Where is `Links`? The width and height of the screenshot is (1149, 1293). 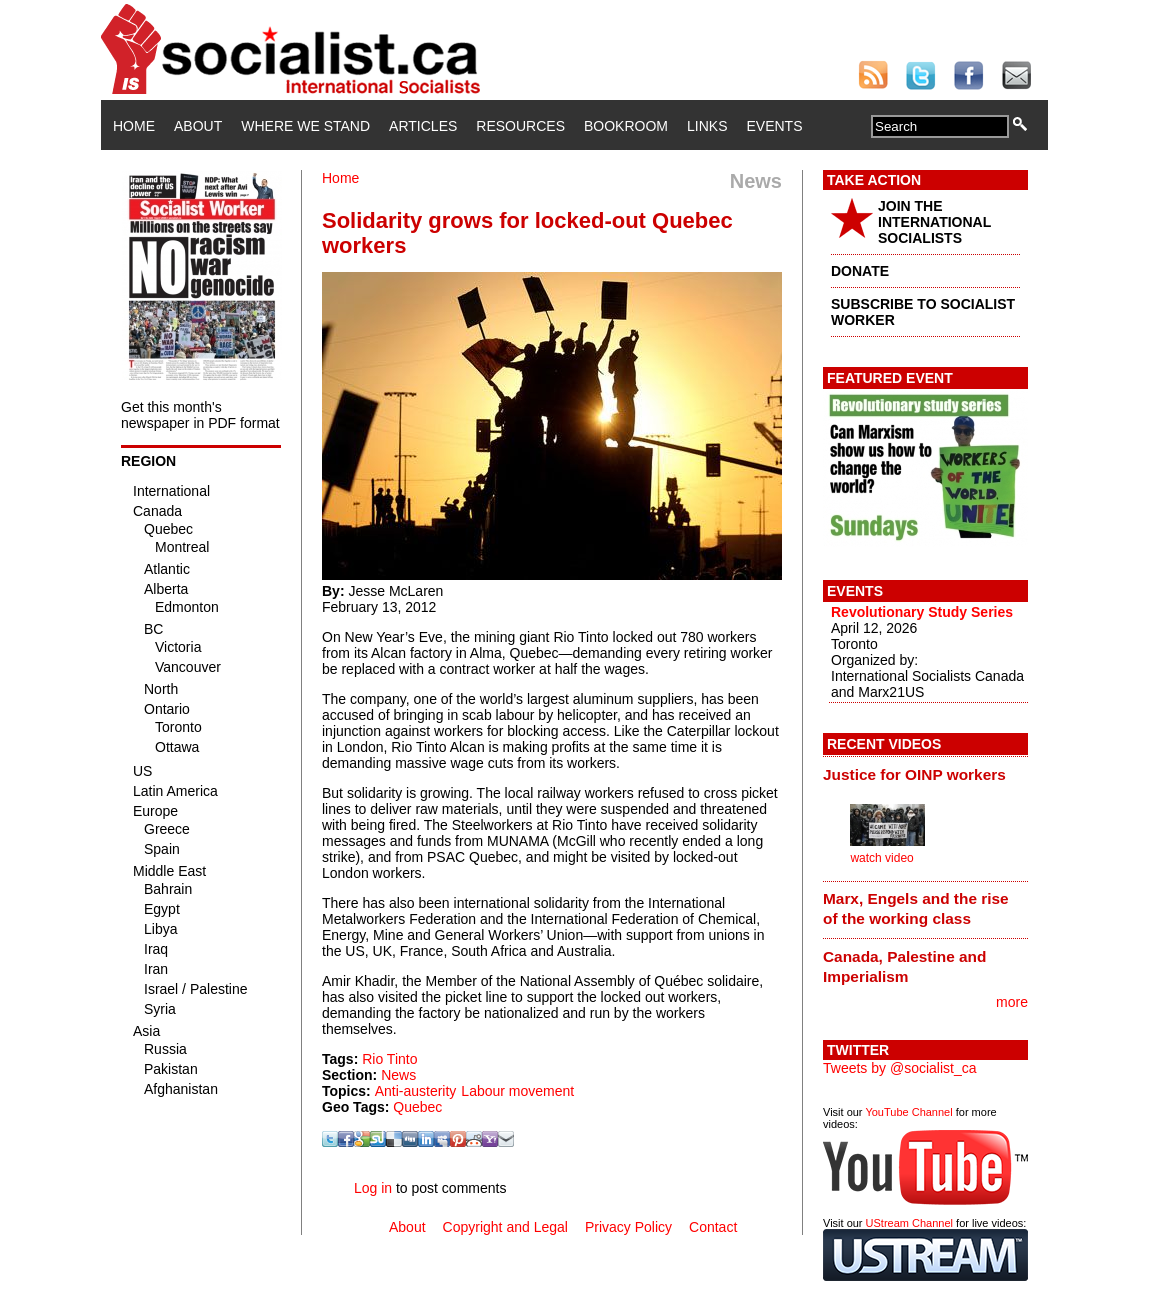
Links is located at coordinates (707, 126).